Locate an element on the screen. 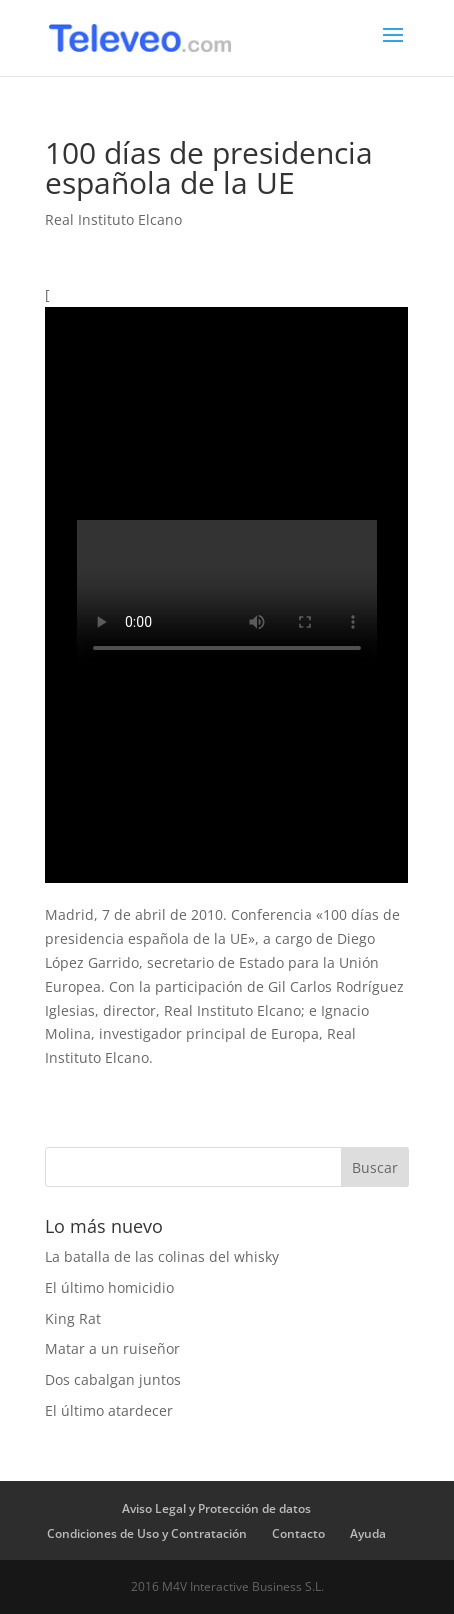 The height and width of the screenshot is (1614, 454). Real Instituto Elcano is located at coordinates (113, 219).